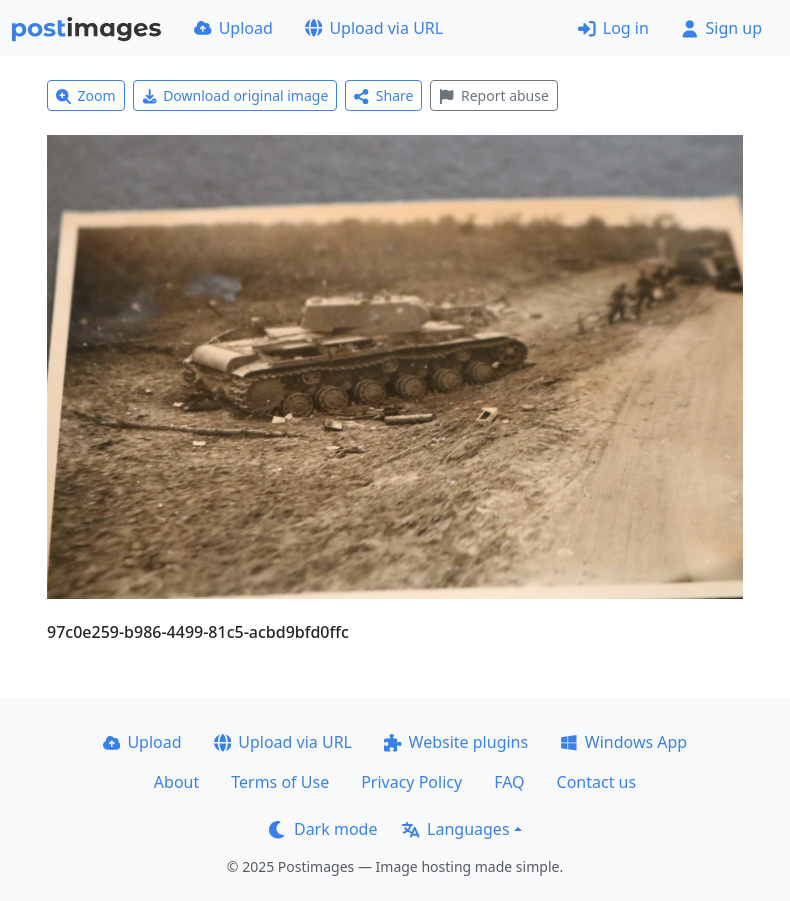 This screenshot has height=901, width=790. What do you see at coordinates (383, 95) in the screenshot?
I see `Share` at bounding box center [383, 95].